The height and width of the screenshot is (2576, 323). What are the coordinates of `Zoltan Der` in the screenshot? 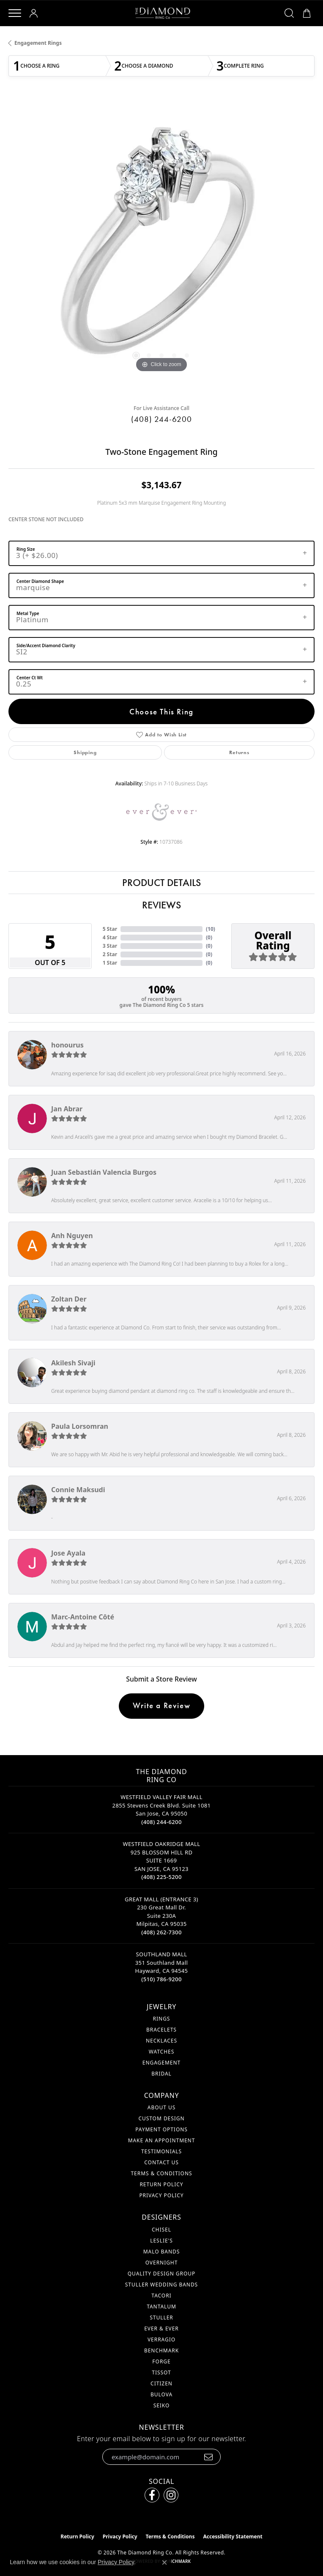 It's located at (69, 1299).